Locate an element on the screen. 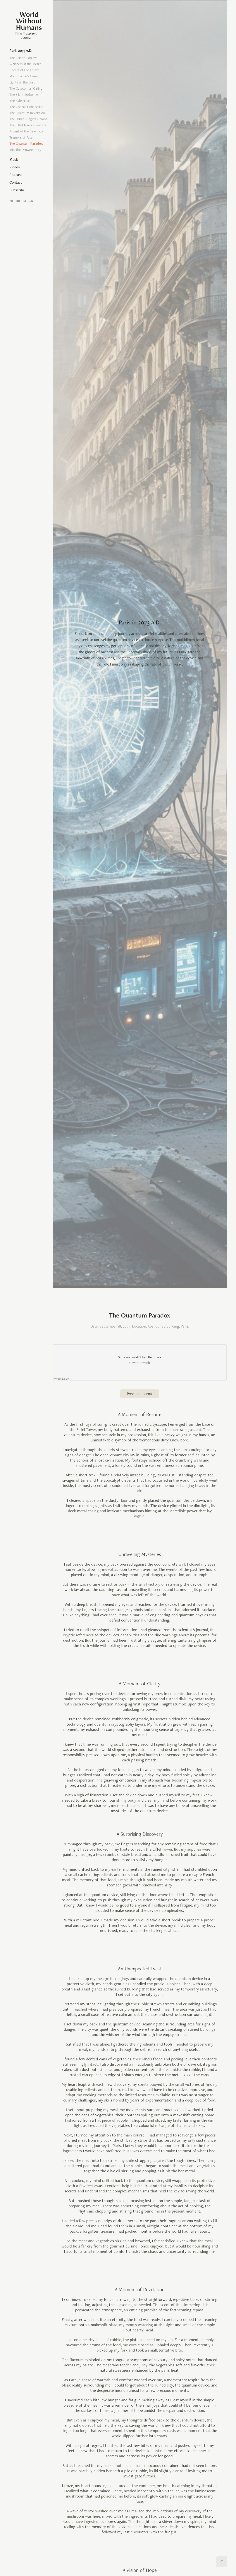 This screenshot has width=236, height=2576. Whispers in the Metro is located at coordinates (25, 64).